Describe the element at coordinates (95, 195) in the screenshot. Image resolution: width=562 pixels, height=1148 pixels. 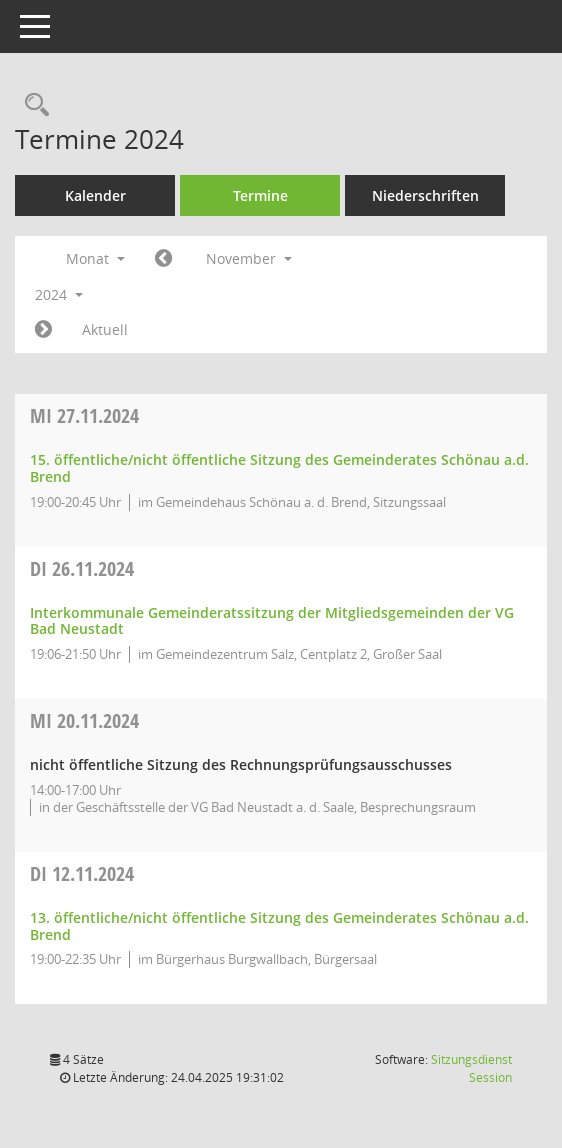
I see `Kalender [Diese Seite enthält eine kalendarische Übersicht der Sitzungstermine für einen Monat.]` at that location.